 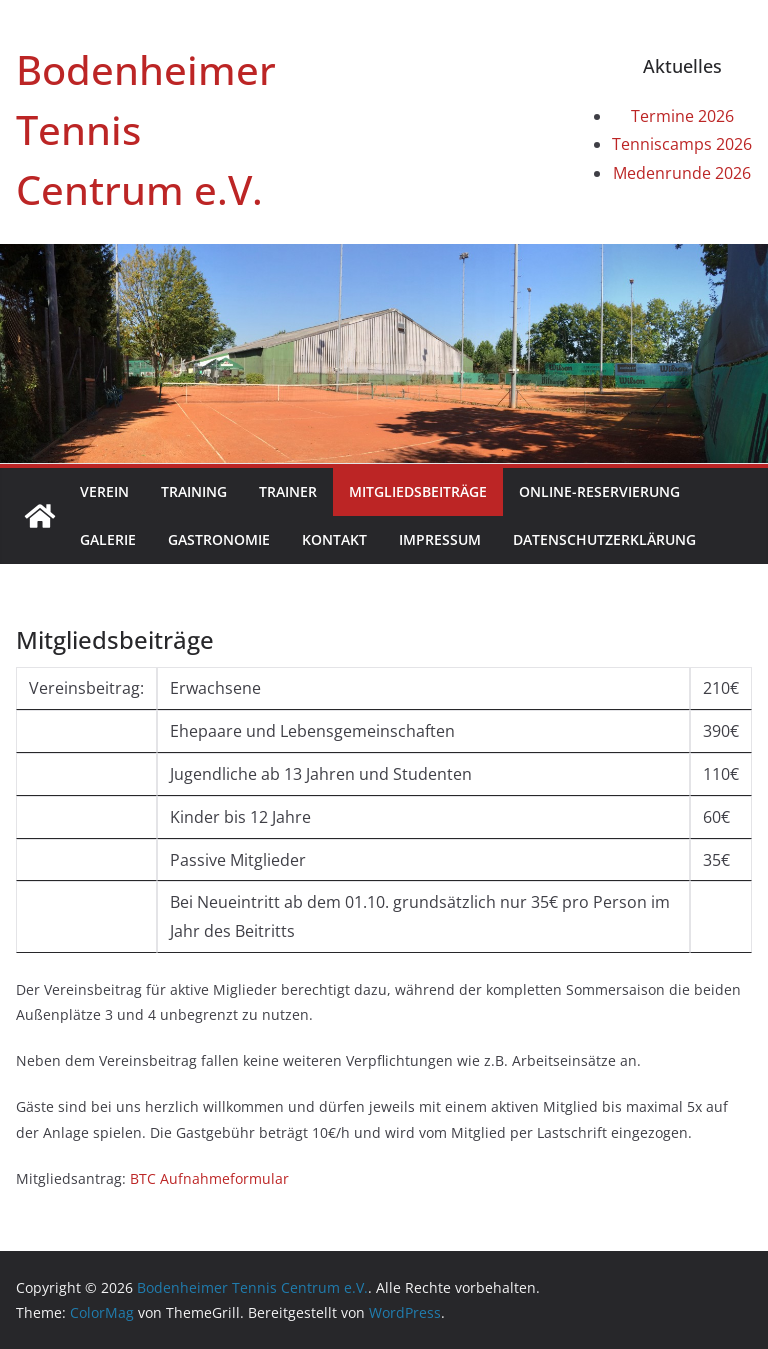 I want to click on Training, so click(x=194, y=491).